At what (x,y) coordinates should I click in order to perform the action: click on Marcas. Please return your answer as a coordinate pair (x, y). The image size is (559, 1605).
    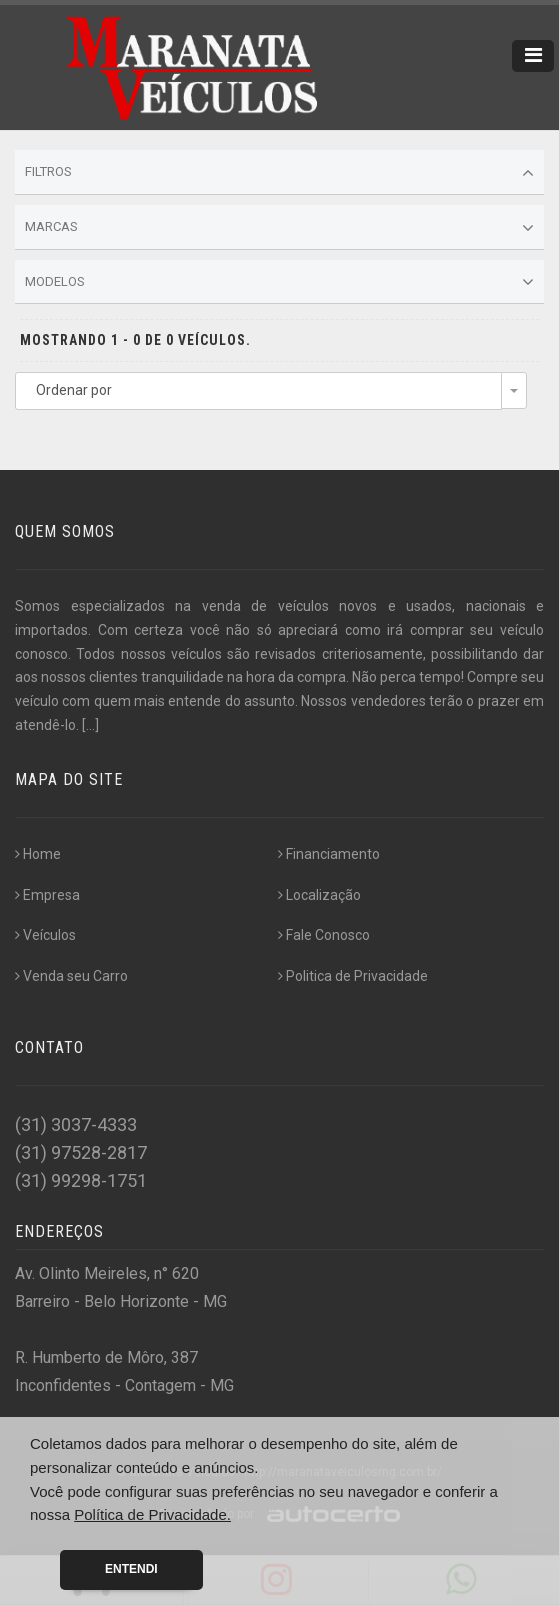
    Looking at the image, I should click on (279, 228).